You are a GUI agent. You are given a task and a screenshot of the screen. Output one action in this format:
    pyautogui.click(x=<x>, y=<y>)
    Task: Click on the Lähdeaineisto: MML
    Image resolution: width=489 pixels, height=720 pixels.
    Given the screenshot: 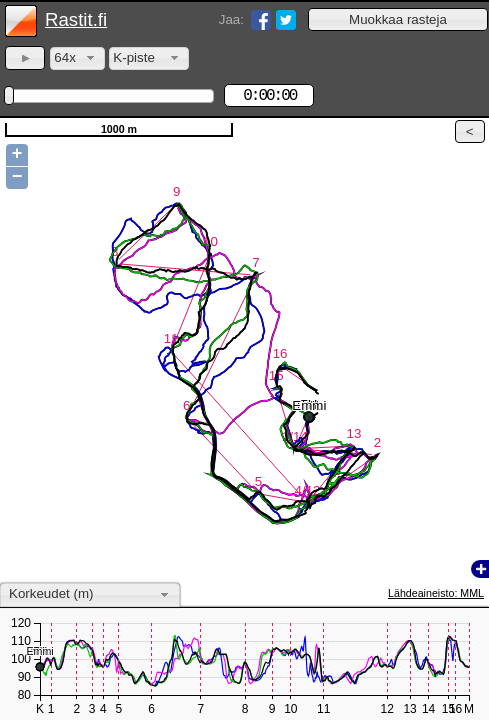 What is the action you would take?
    pyautogui.click(x=436, y=593)
    